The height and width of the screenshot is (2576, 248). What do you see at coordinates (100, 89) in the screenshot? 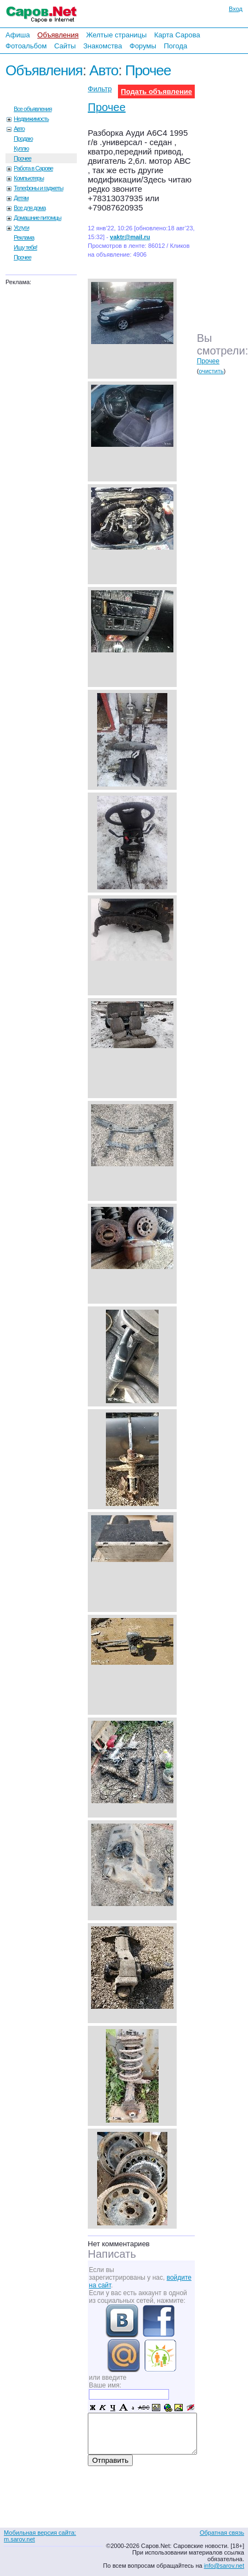
I see `Фильтр` at bounding box center [100, 89].